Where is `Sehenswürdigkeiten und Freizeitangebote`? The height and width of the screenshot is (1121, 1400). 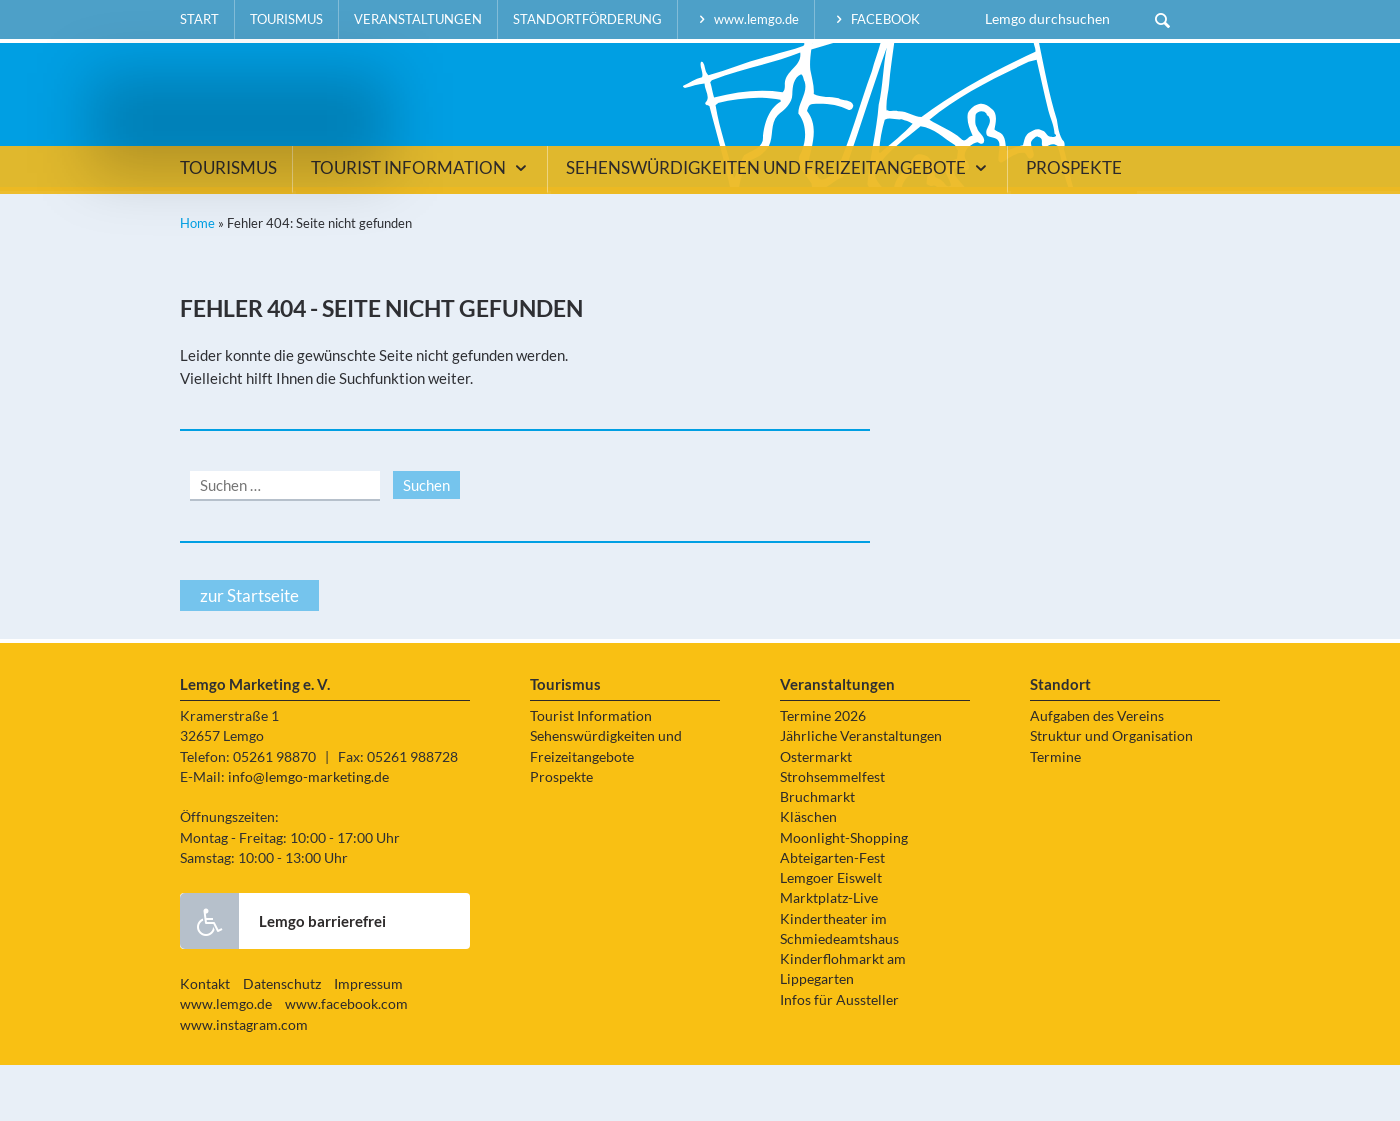
Sehenswürdigkeiten und Freizeitangebote is located at coordinates (779, 224).